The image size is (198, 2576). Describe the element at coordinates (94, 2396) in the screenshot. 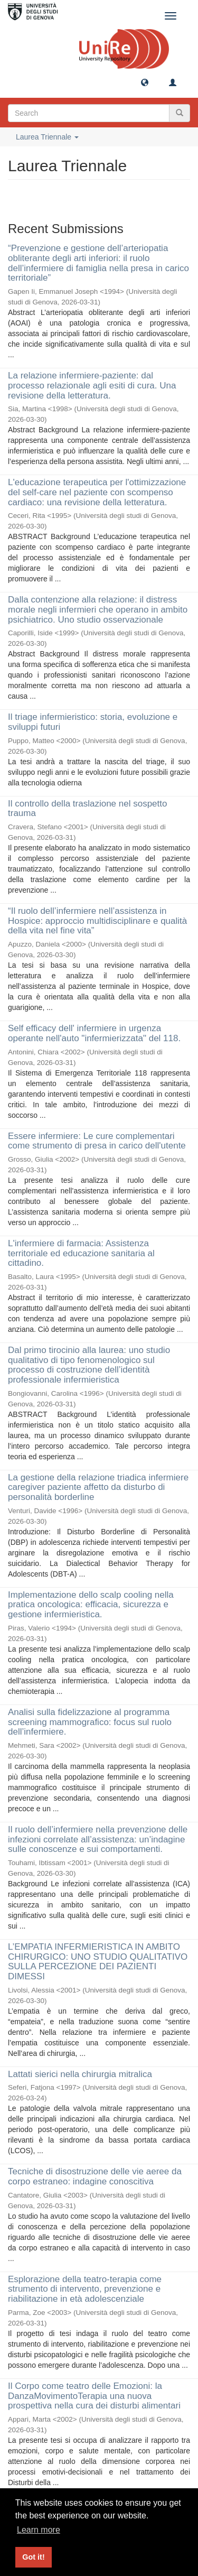

I see `Il Corpo come teatro delle Emozioni: la DanzaMovimentoTerapia una nuova prospettiva nella cura dei disturbi alimentari` at that location.